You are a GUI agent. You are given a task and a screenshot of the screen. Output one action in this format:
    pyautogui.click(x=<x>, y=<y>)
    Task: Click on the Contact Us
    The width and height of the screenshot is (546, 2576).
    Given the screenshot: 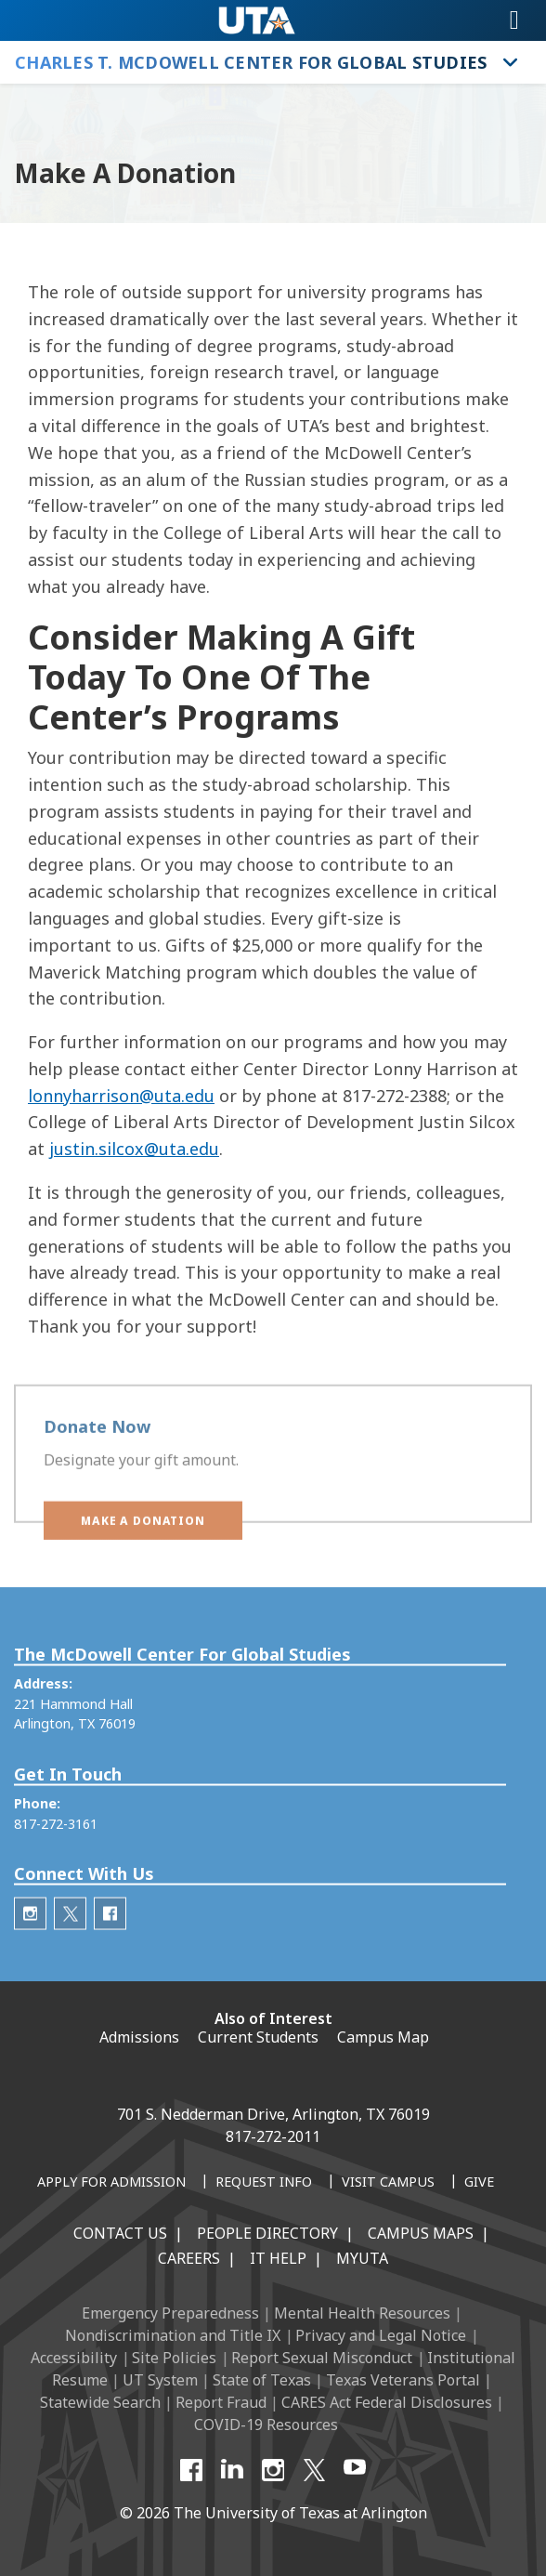 What is the action you would take?
    pyautogui.click(x=120, y=2233)
    